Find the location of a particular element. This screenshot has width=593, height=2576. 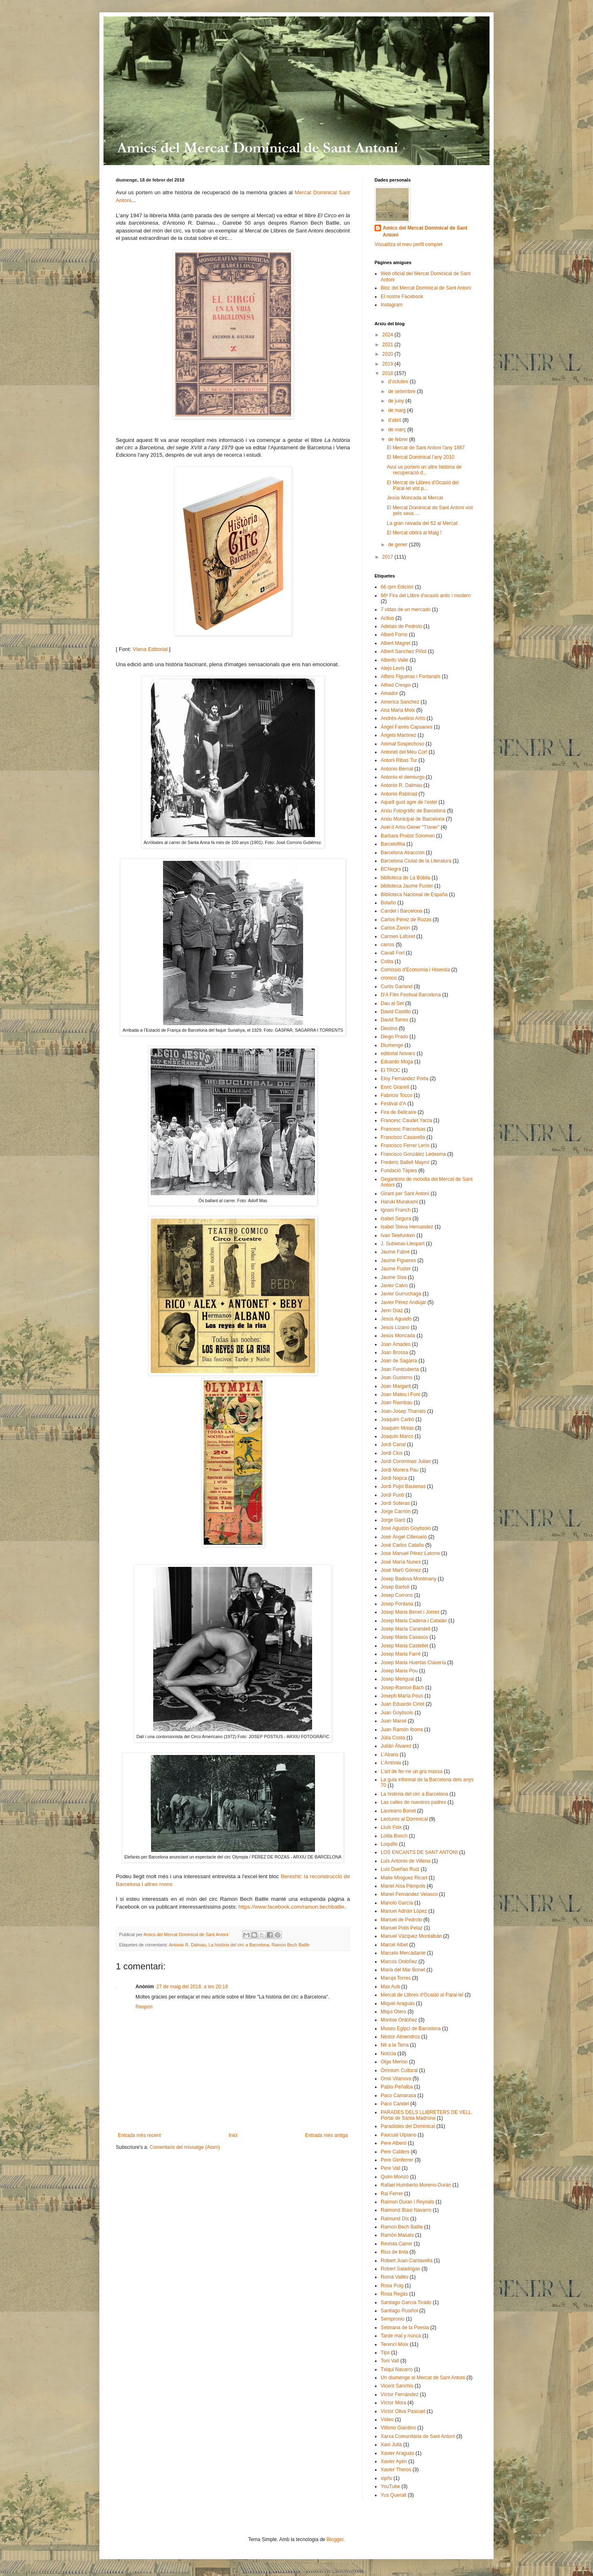

Isabel Segura is located at coordinates (396, 1218).